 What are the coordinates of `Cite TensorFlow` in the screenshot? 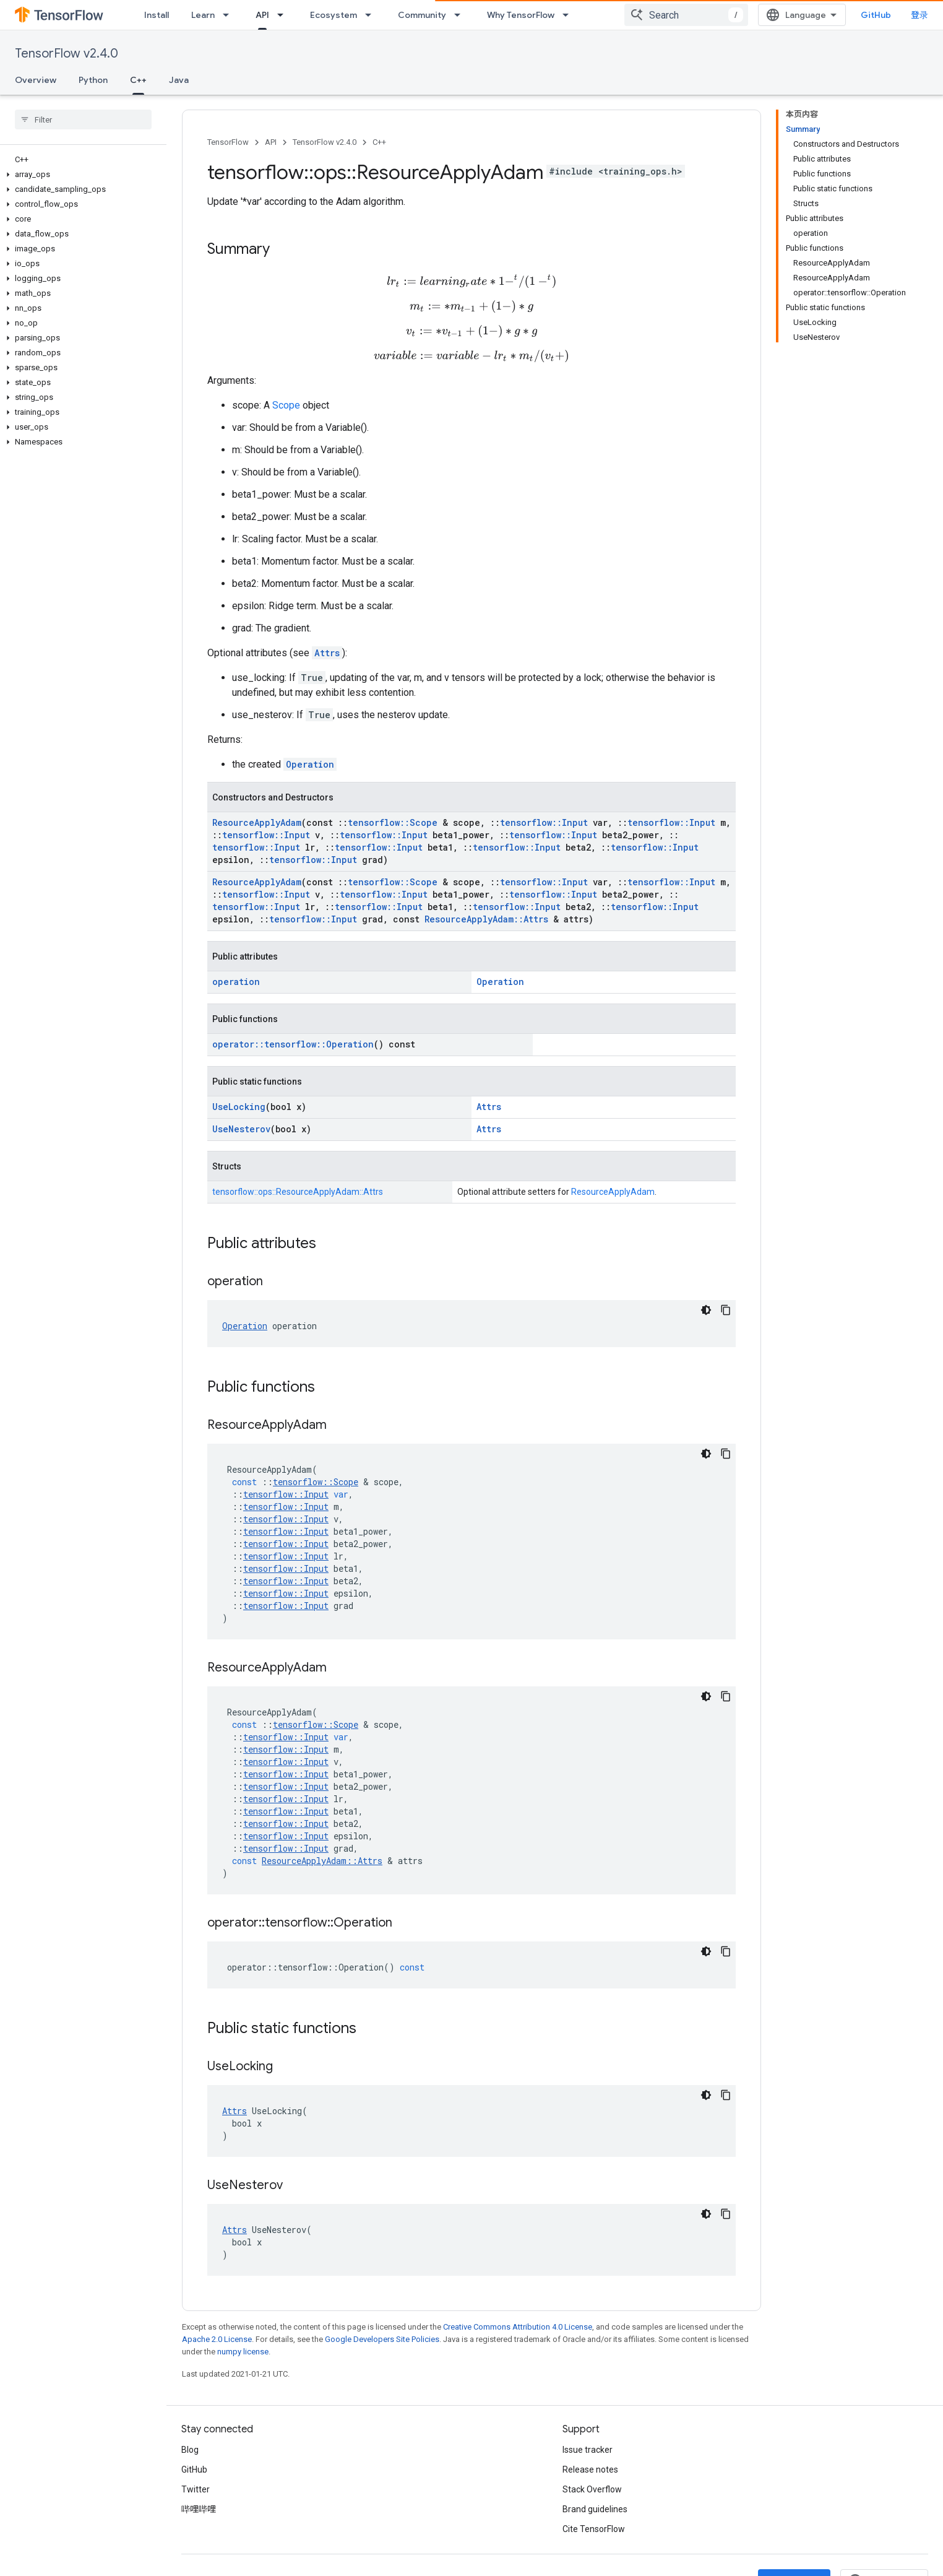 It's located at (593, 2531).